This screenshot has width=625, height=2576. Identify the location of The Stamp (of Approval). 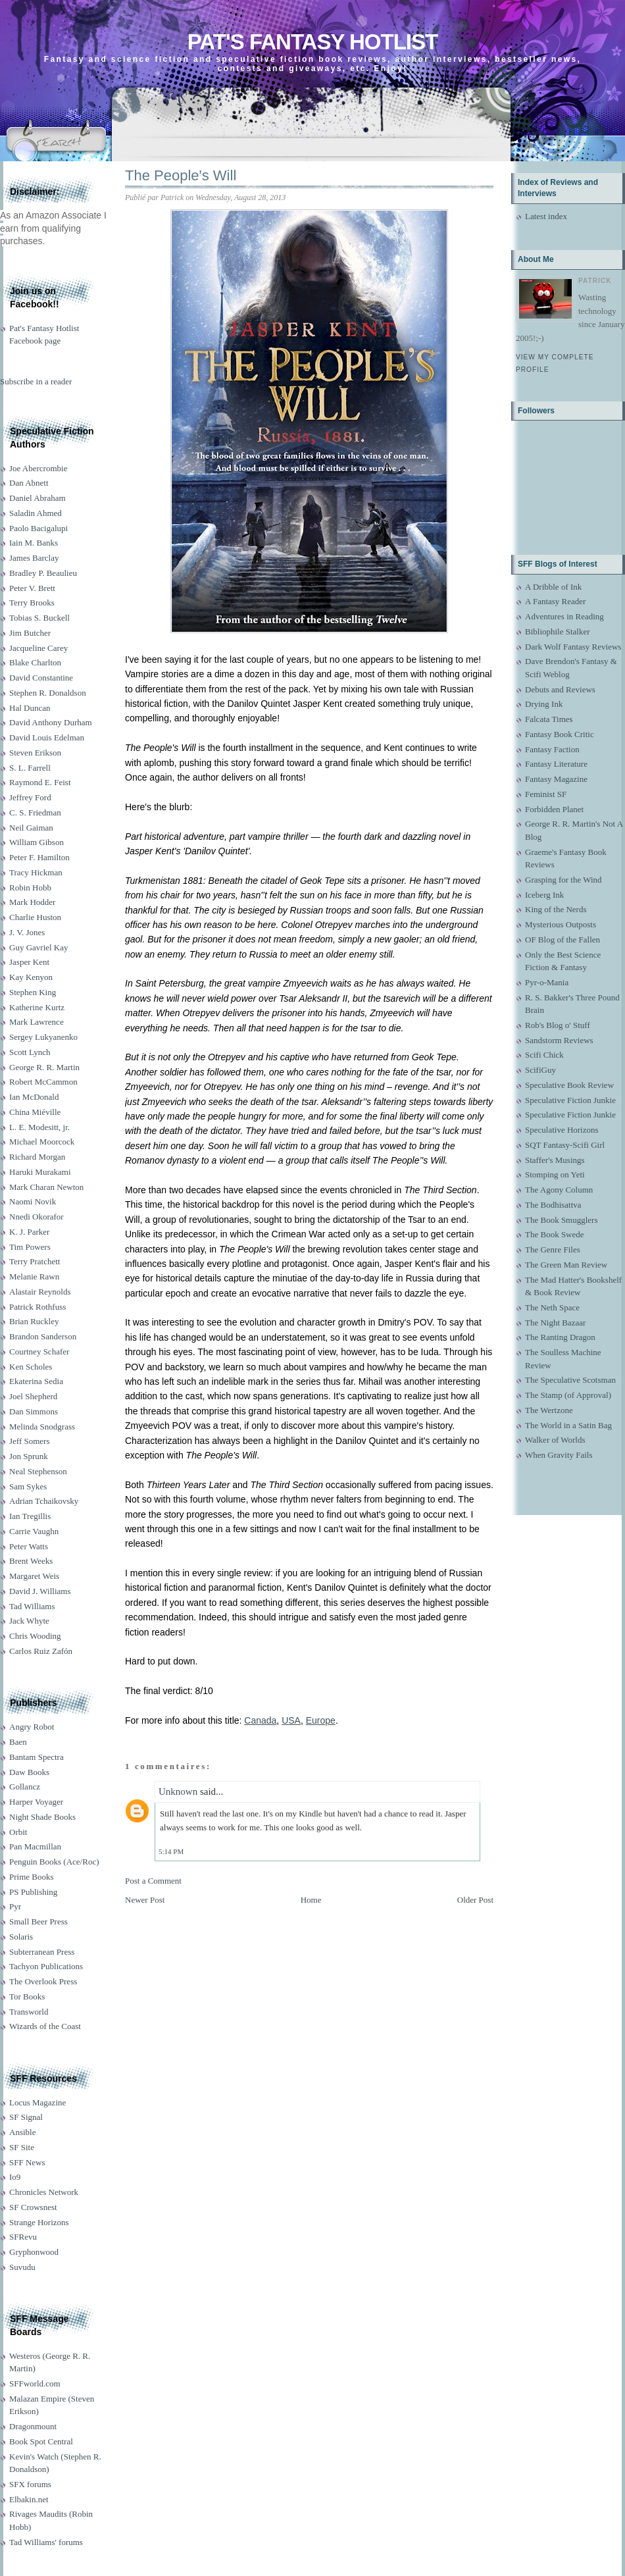
(568, 1395).